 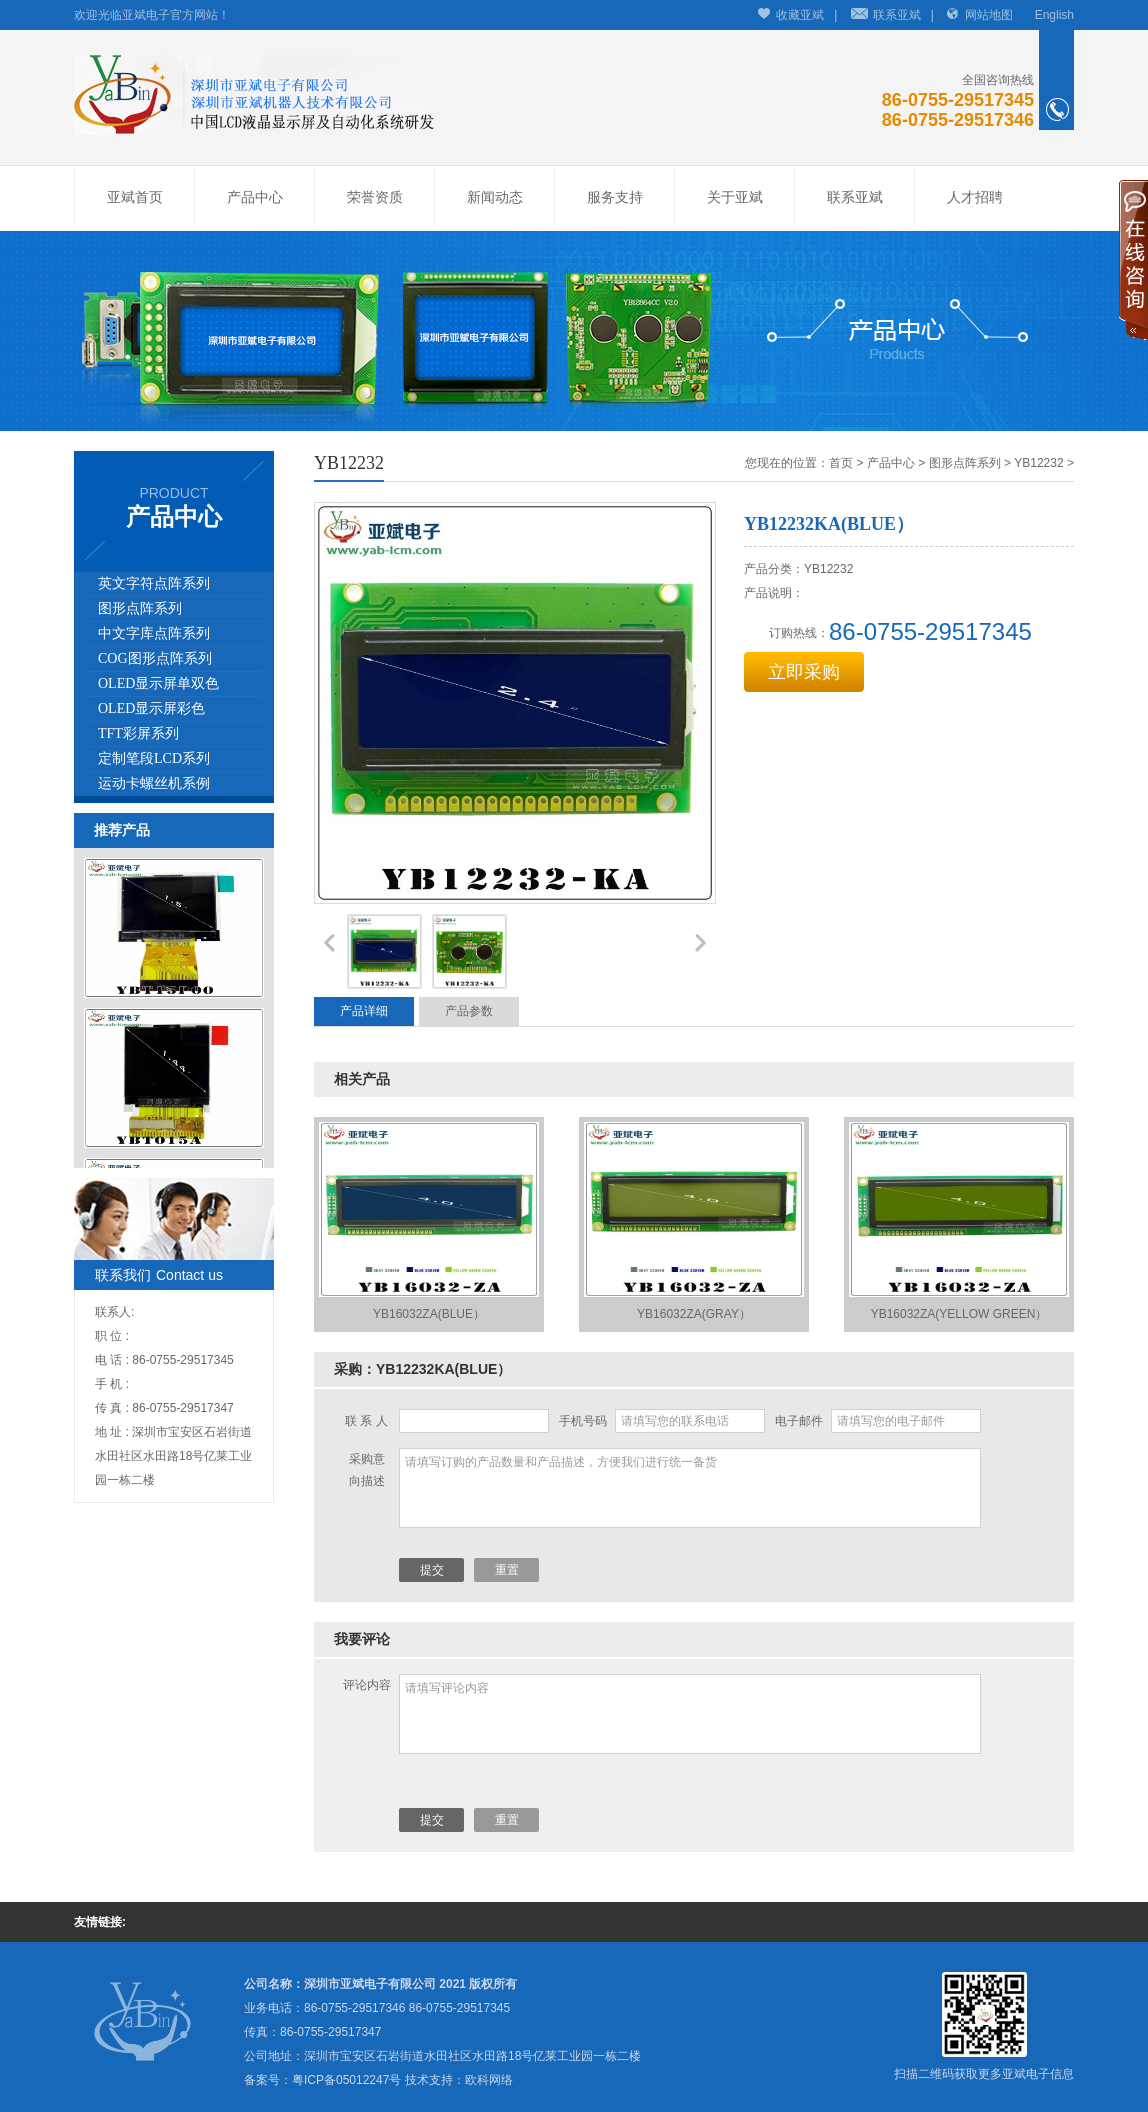 I want to click on 粤ICP备05012247号, so click(x=346, y=2080).